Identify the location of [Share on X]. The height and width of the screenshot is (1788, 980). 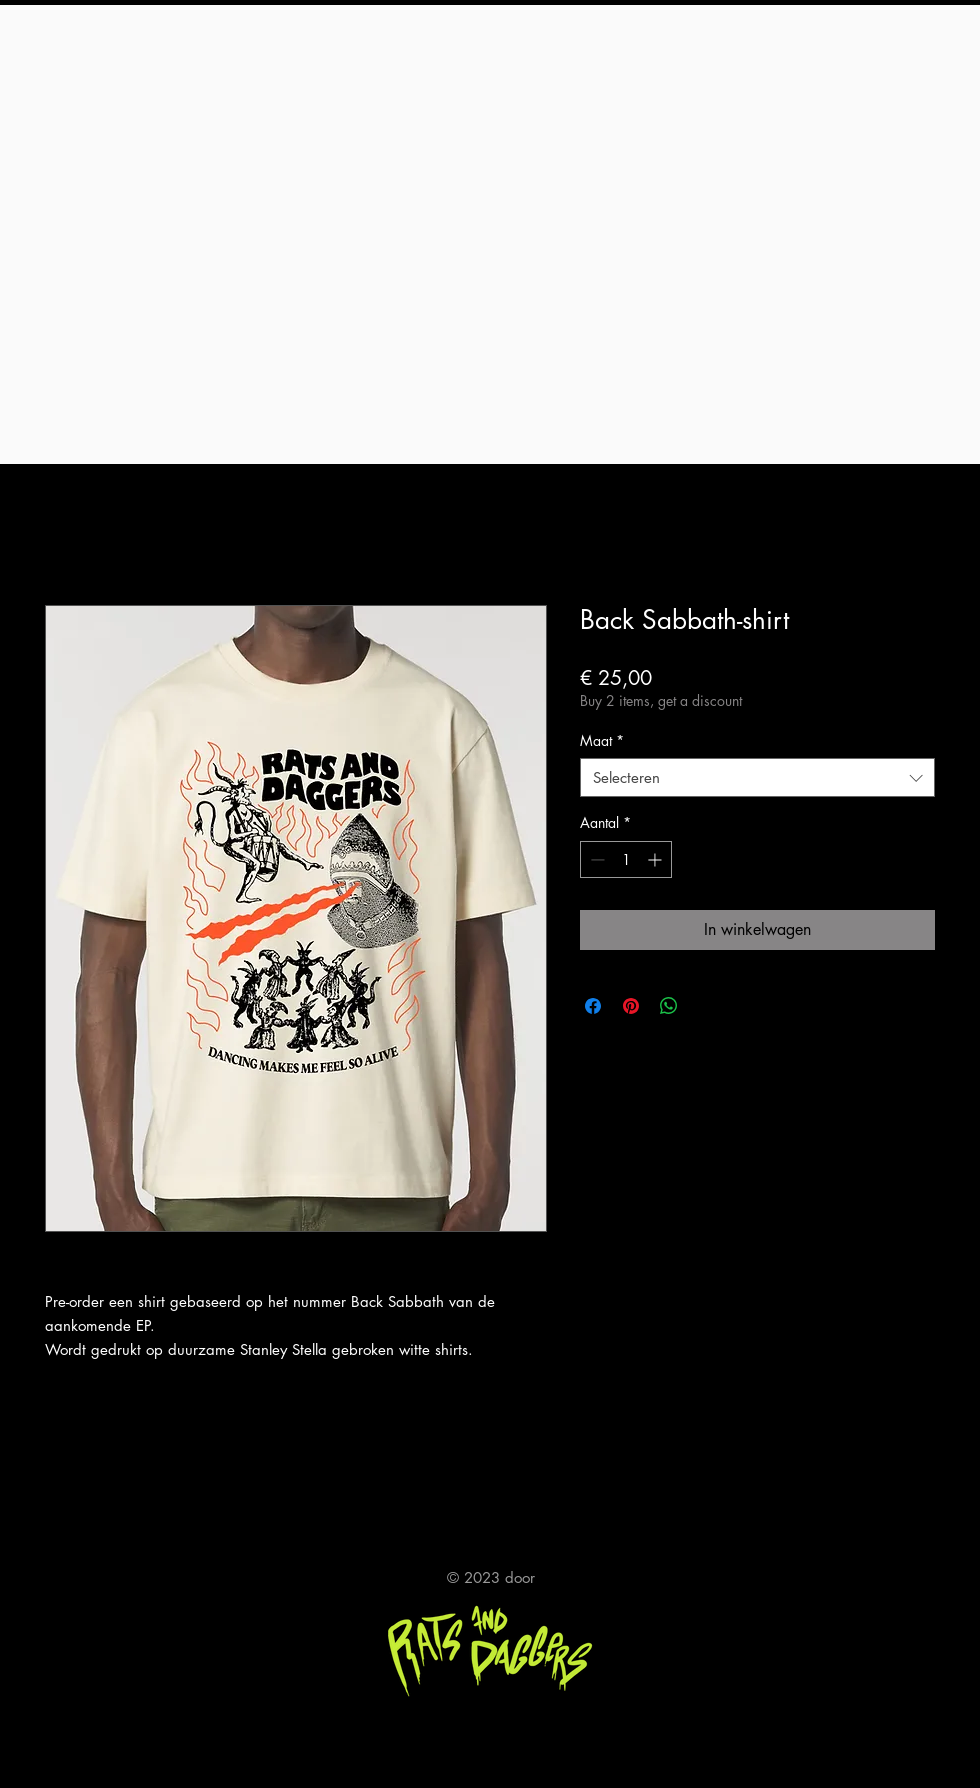
(707, 1006).